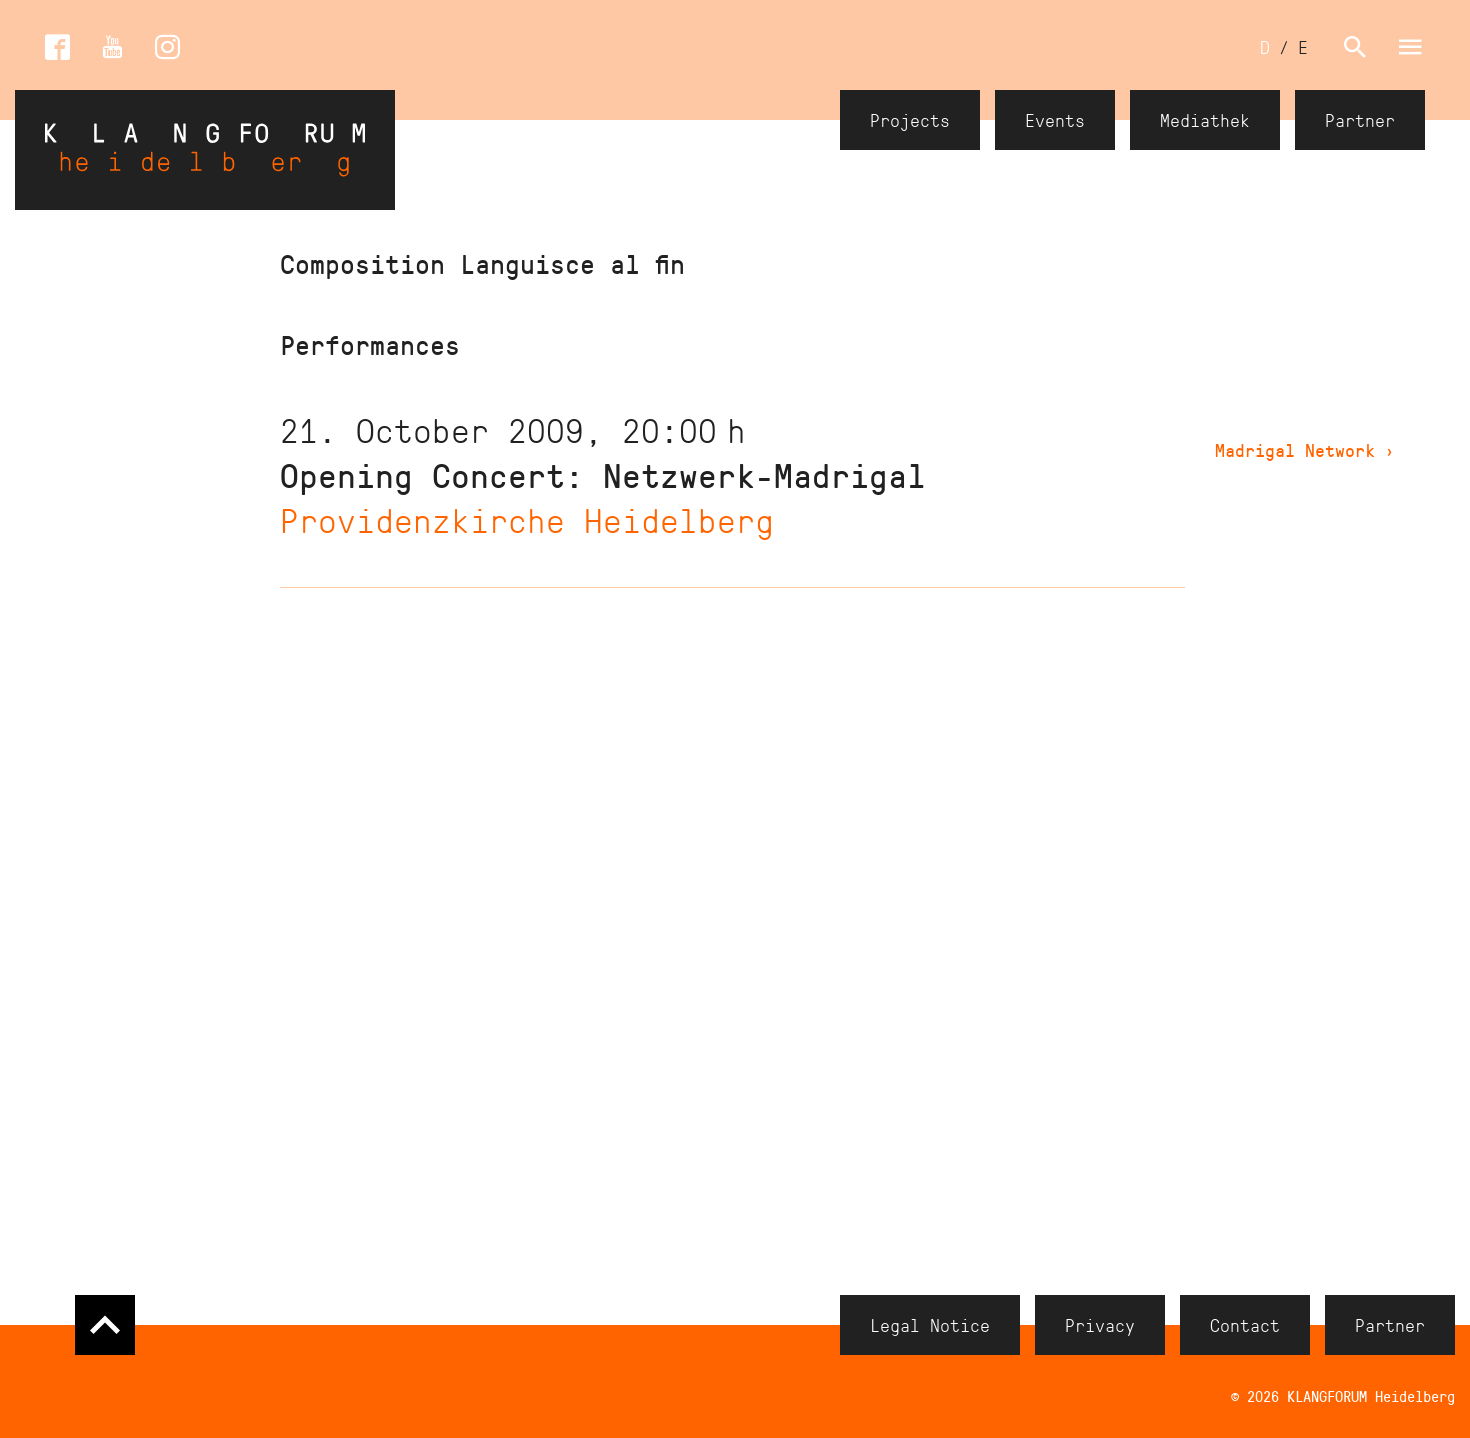  Describe the element at coordinates (910, 120) in the screenshot. I see `Projects` at that location.